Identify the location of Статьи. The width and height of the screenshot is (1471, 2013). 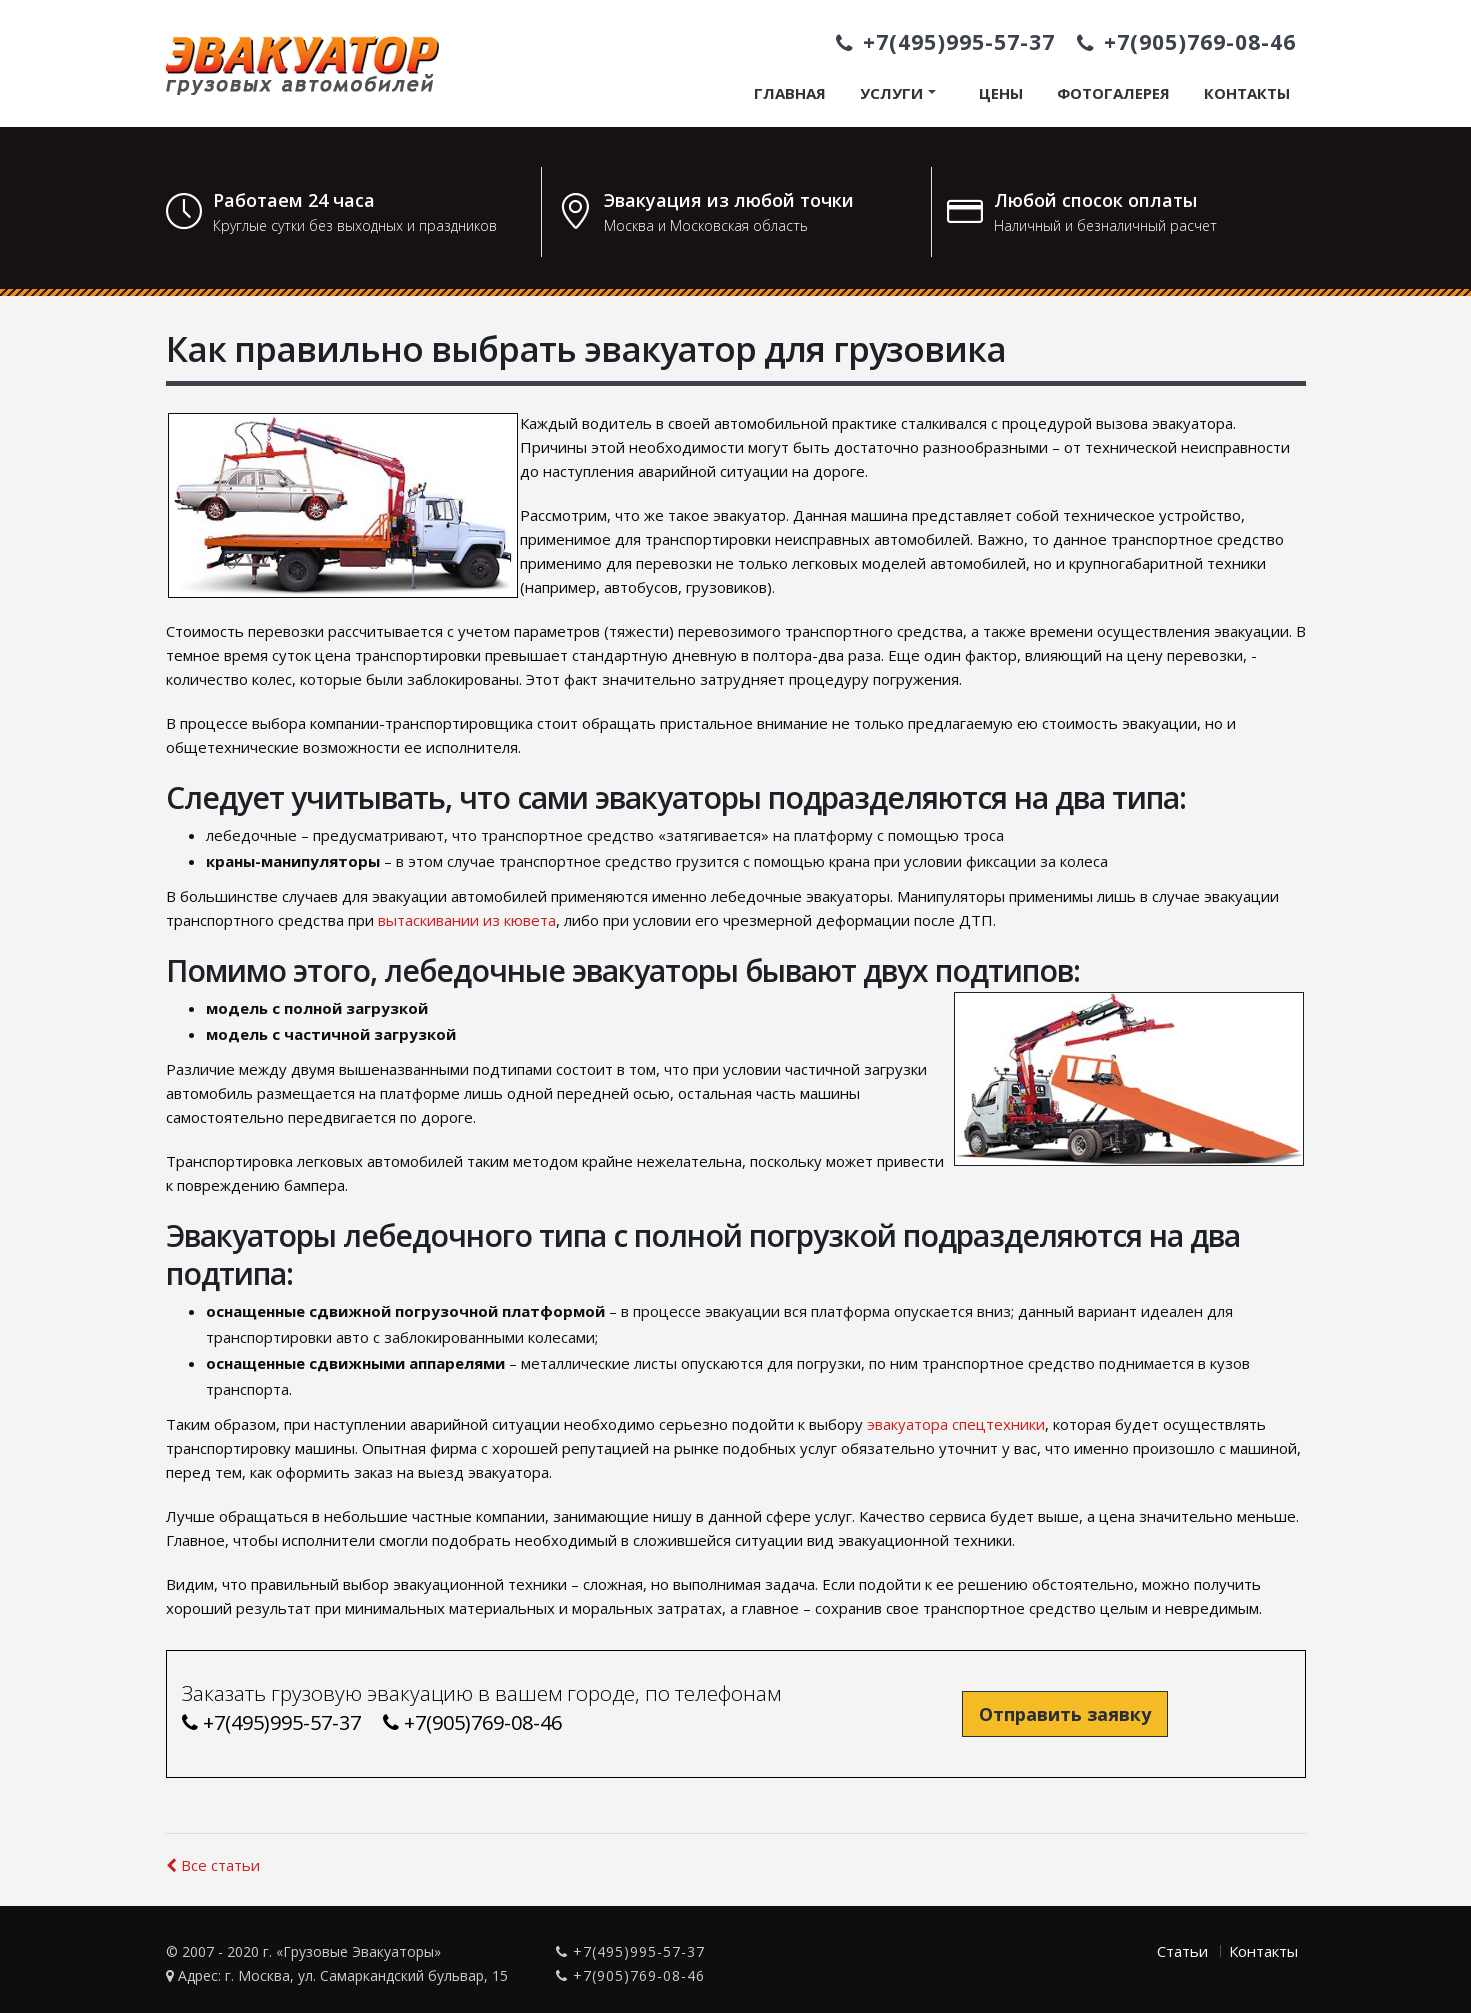
(1182, 1951).